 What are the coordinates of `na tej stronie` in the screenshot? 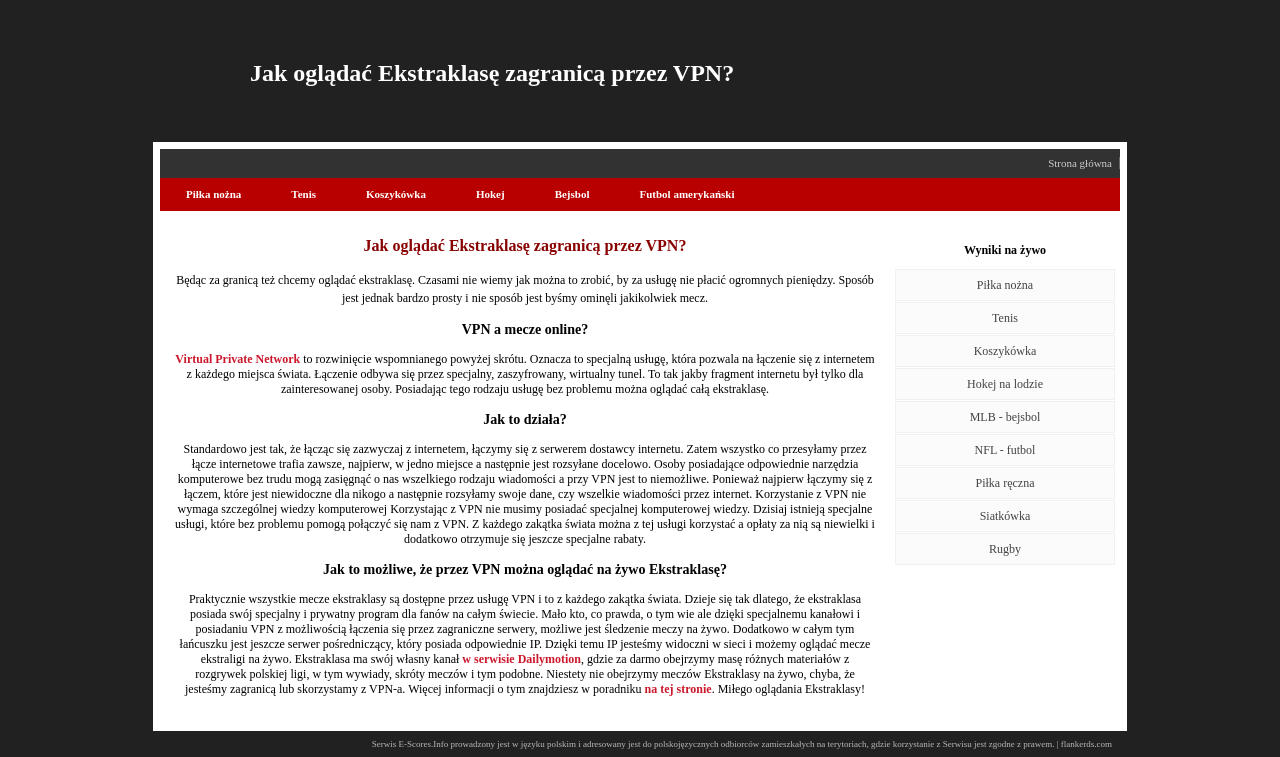 It's located at (678, 689).